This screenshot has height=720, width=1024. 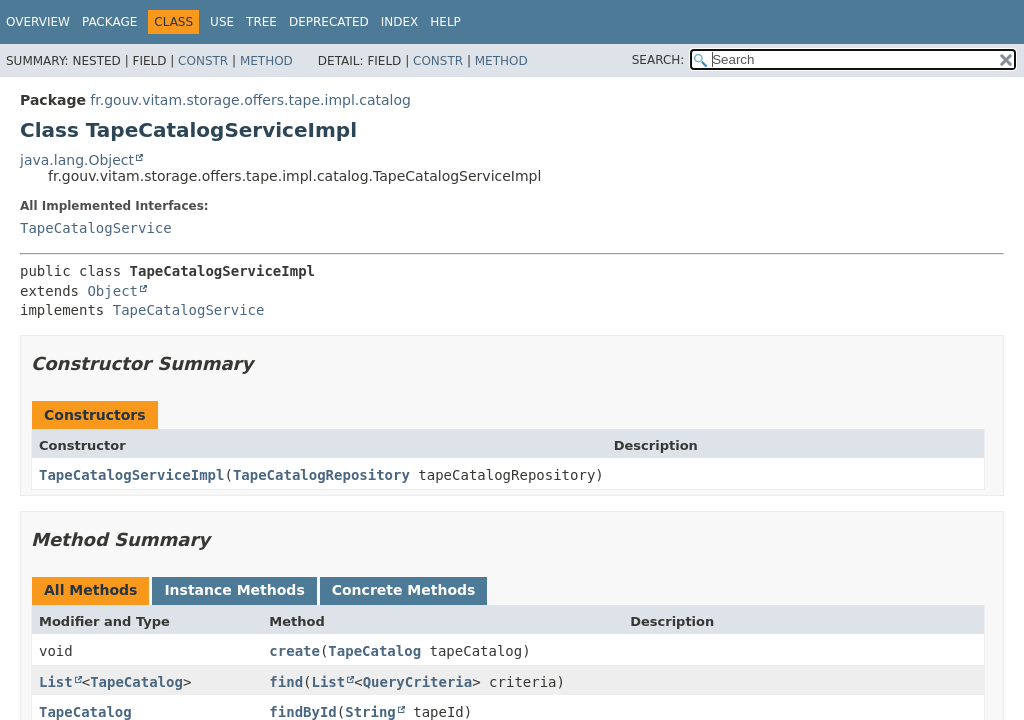 What do you see at coordinates (96, 228) in the screenshot?
I see `TapeCatalogService` at bounding box center [96, 228].